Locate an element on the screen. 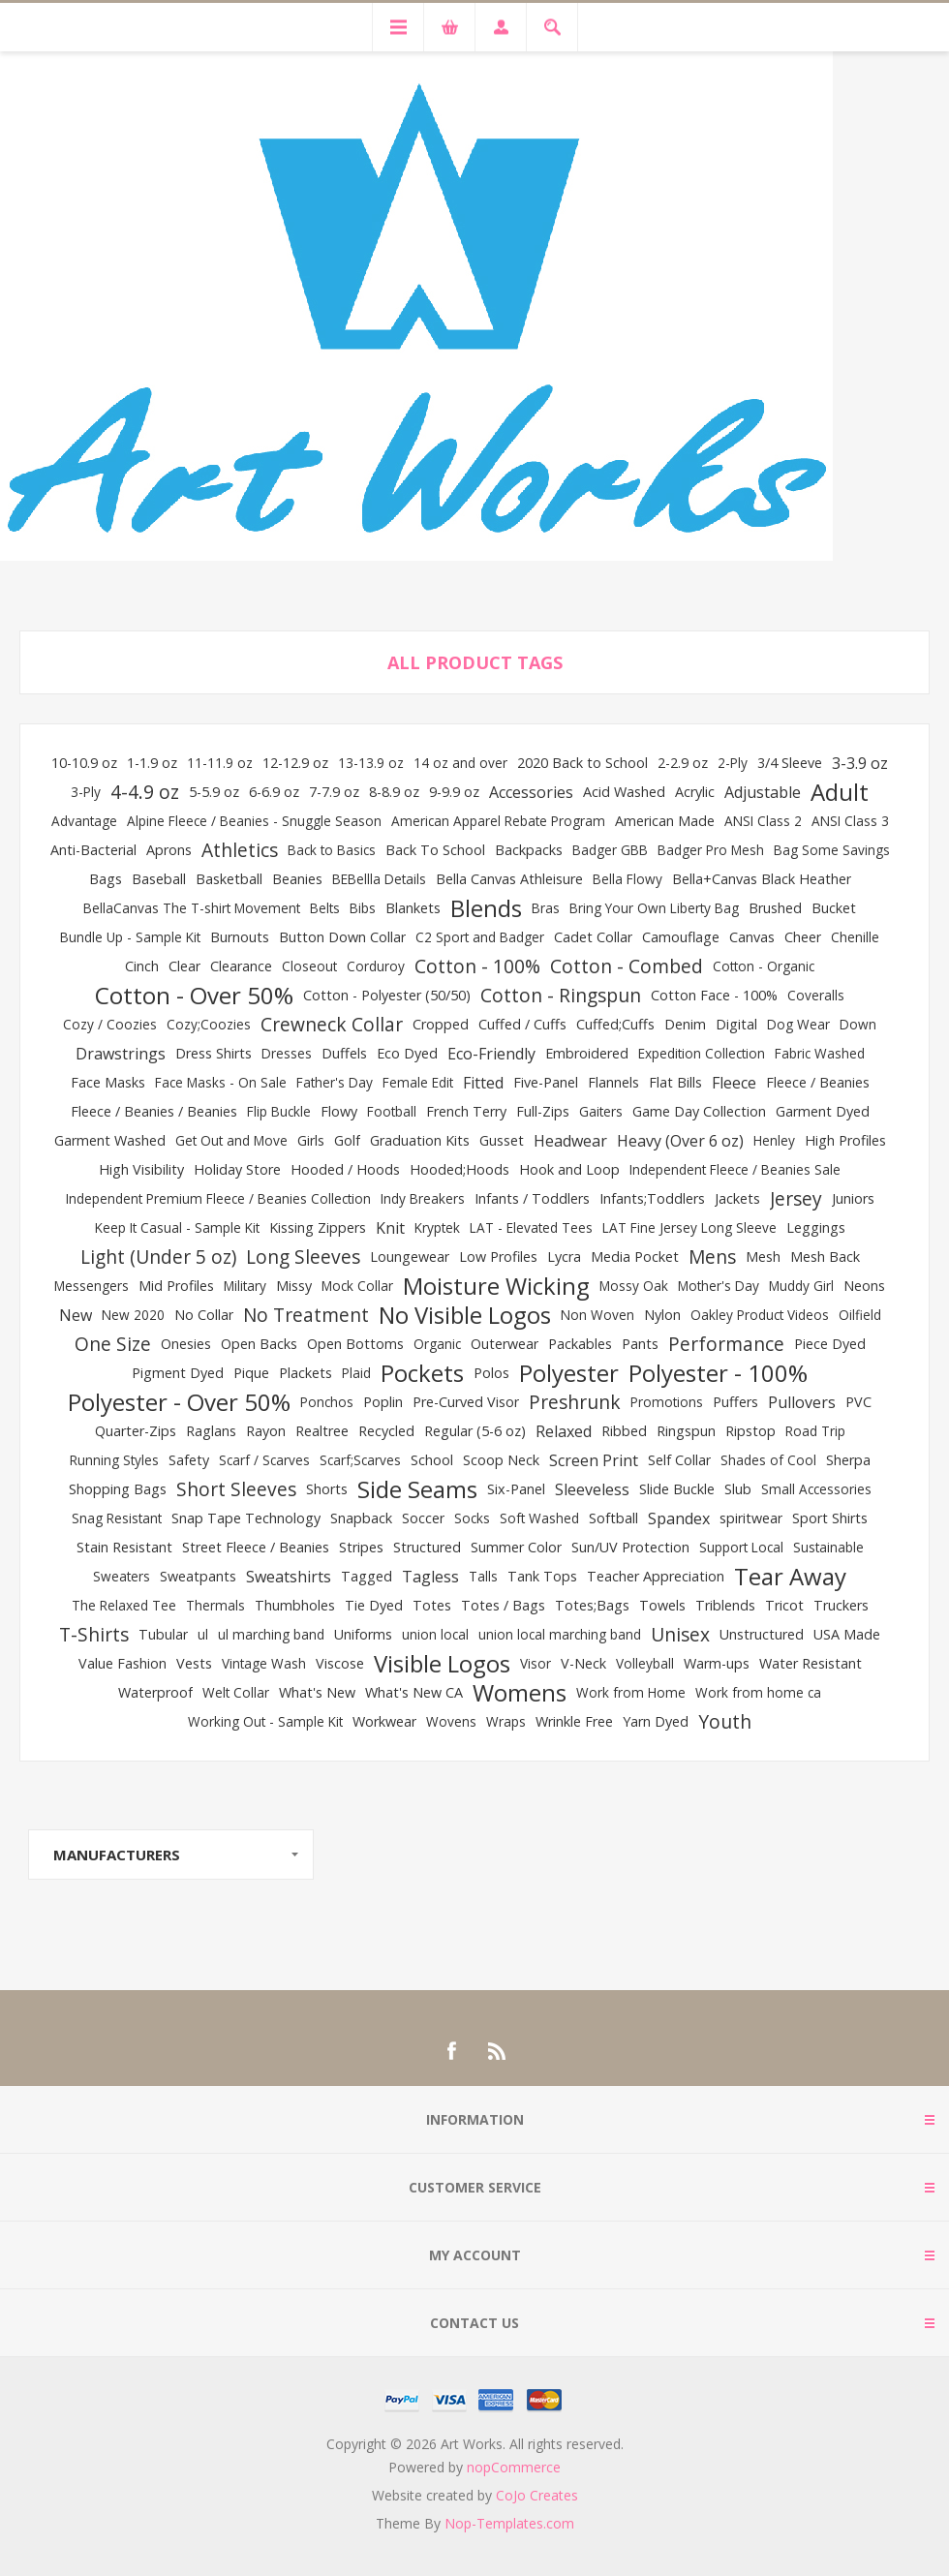  Bags is located at coordinates (105, 879).